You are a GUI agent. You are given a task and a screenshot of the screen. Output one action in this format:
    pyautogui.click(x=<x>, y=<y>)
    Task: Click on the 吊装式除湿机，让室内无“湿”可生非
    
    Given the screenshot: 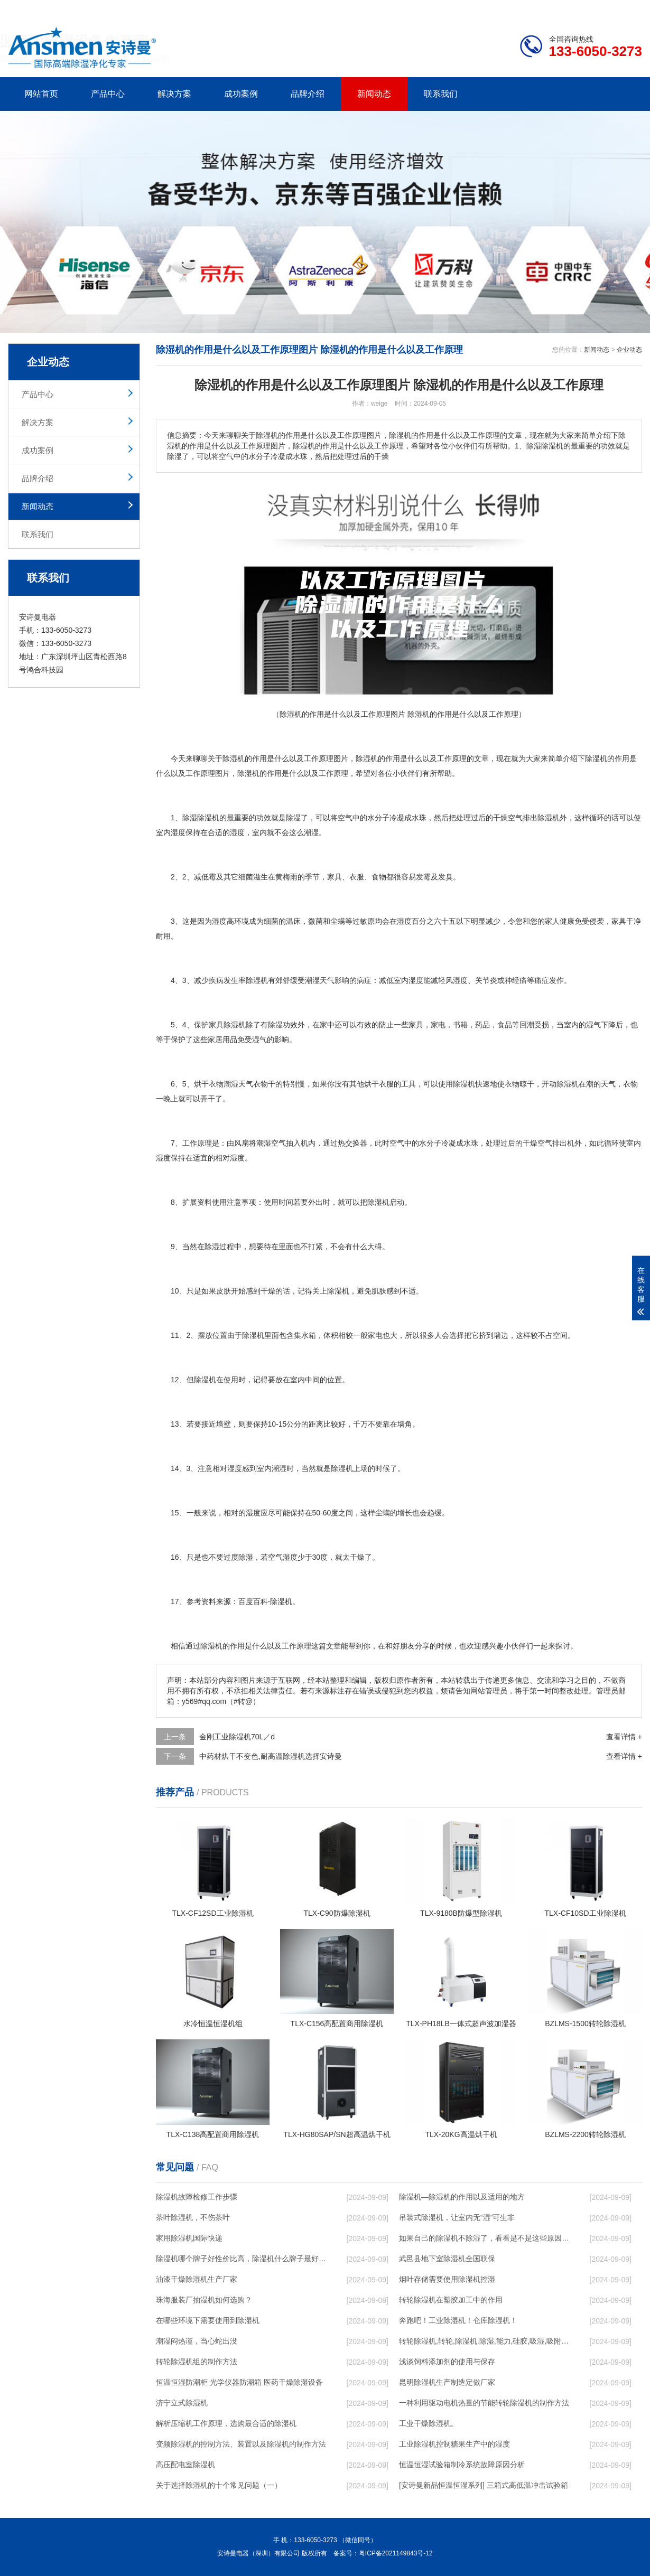 What is the action you would take?
    pyautogui.click(x=457, y=2217)
    